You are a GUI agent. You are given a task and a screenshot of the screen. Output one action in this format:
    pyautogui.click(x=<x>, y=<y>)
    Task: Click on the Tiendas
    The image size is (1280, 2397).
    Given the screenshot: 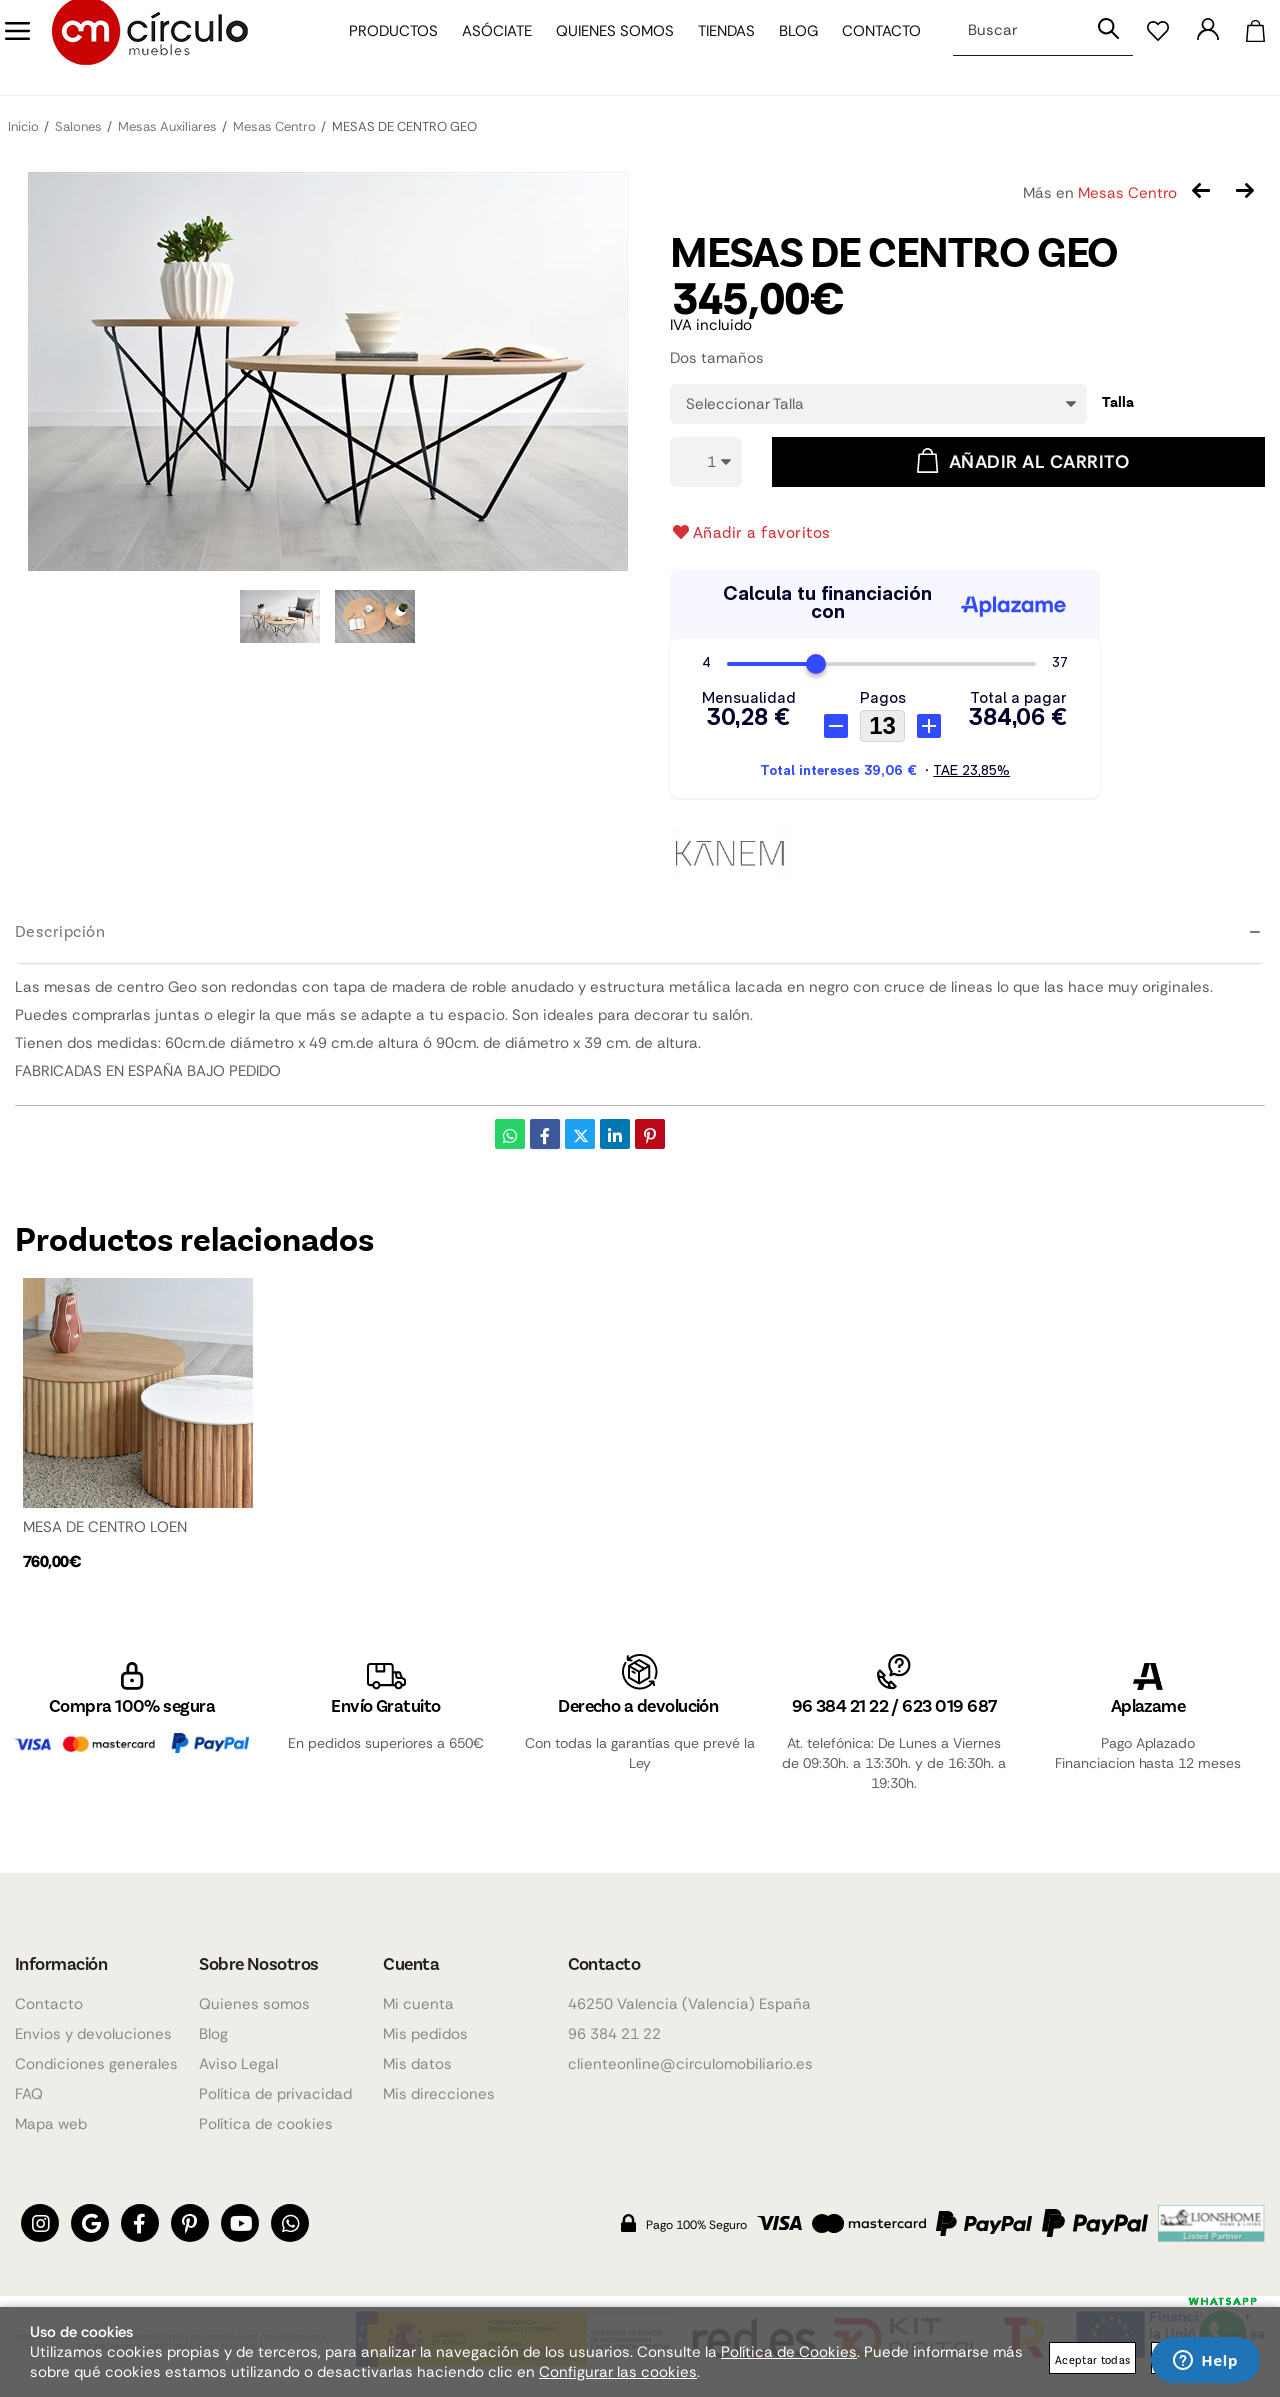 What is the action you would take?
    pyautogui.click(x=714, y=48)
    